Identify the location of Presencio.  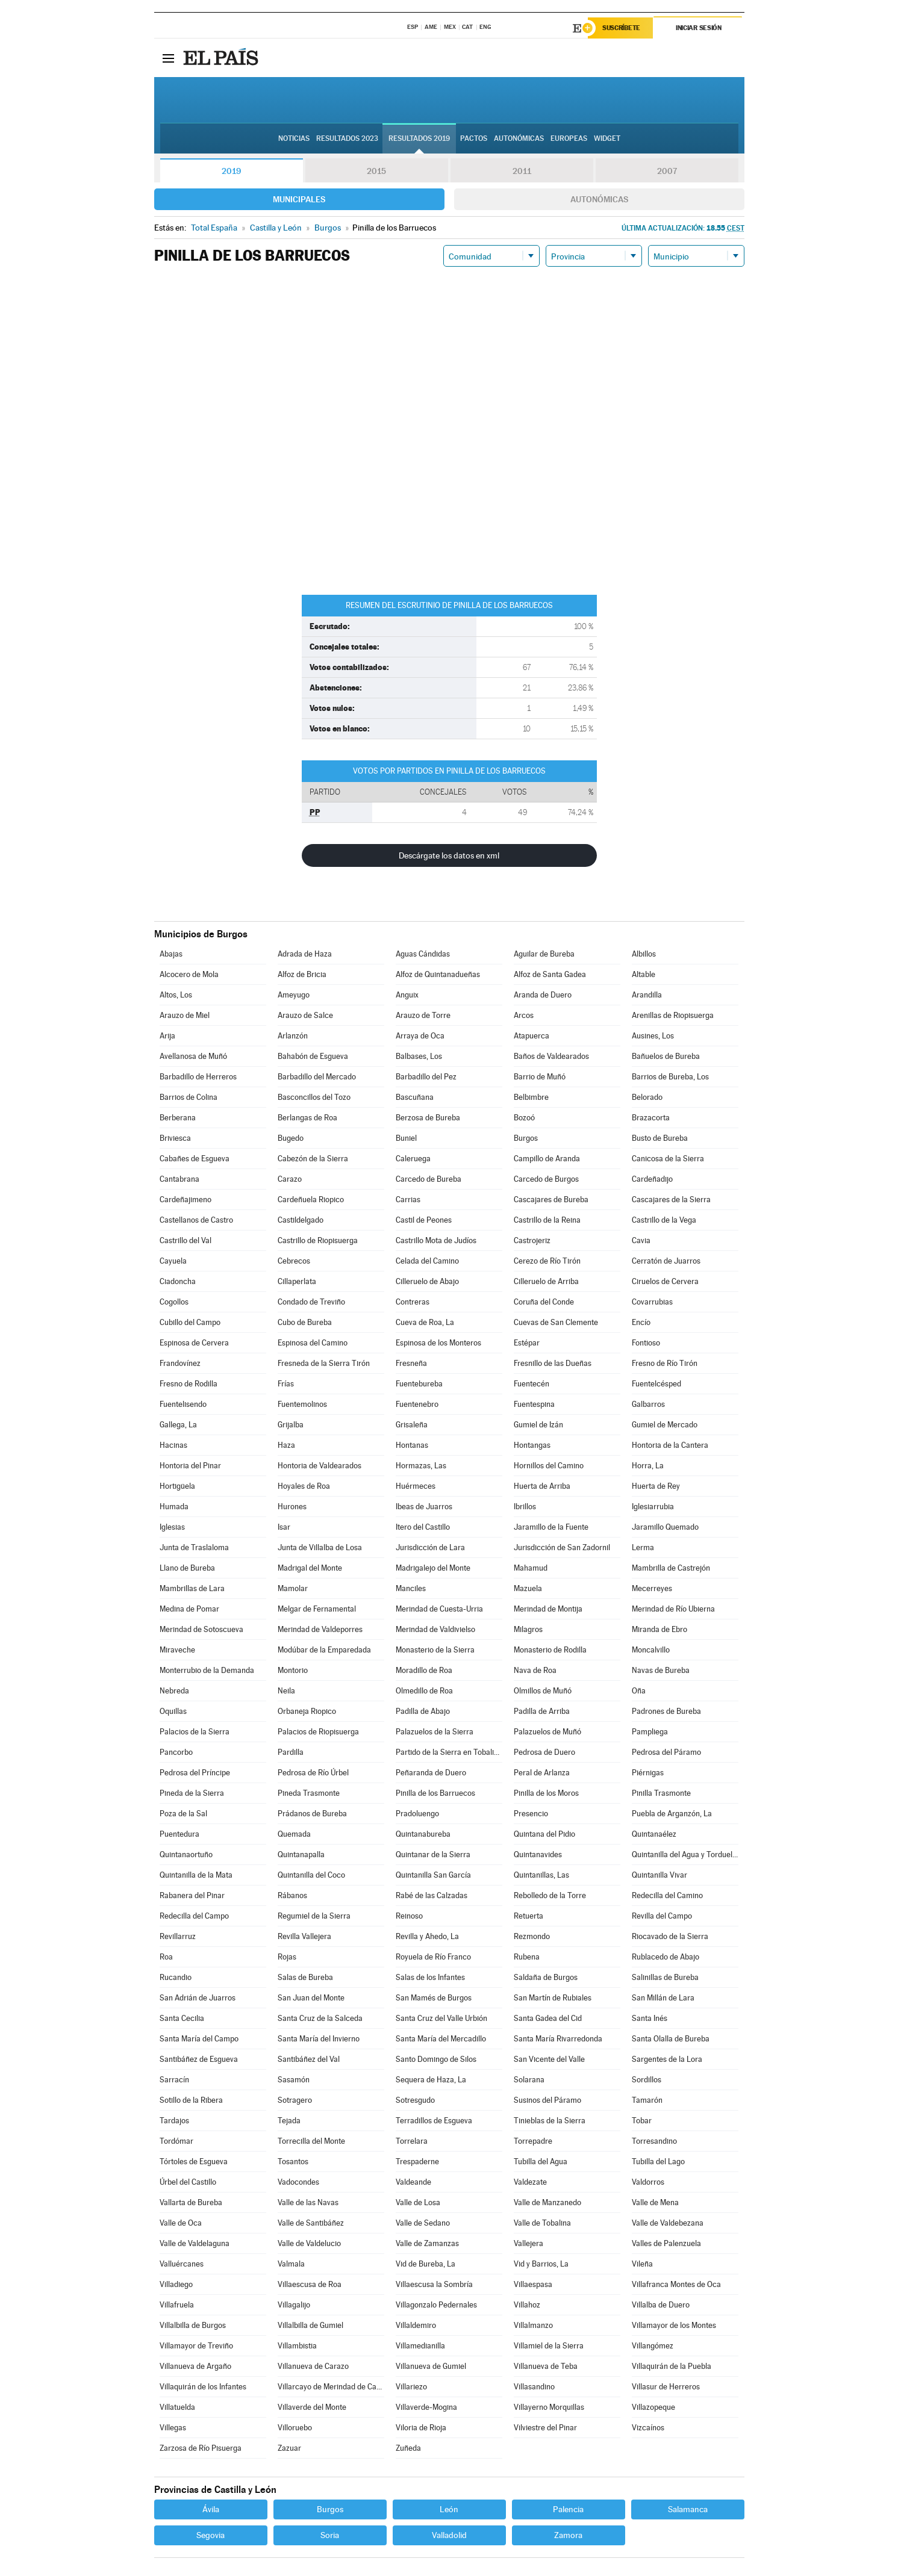
(531, 1813).